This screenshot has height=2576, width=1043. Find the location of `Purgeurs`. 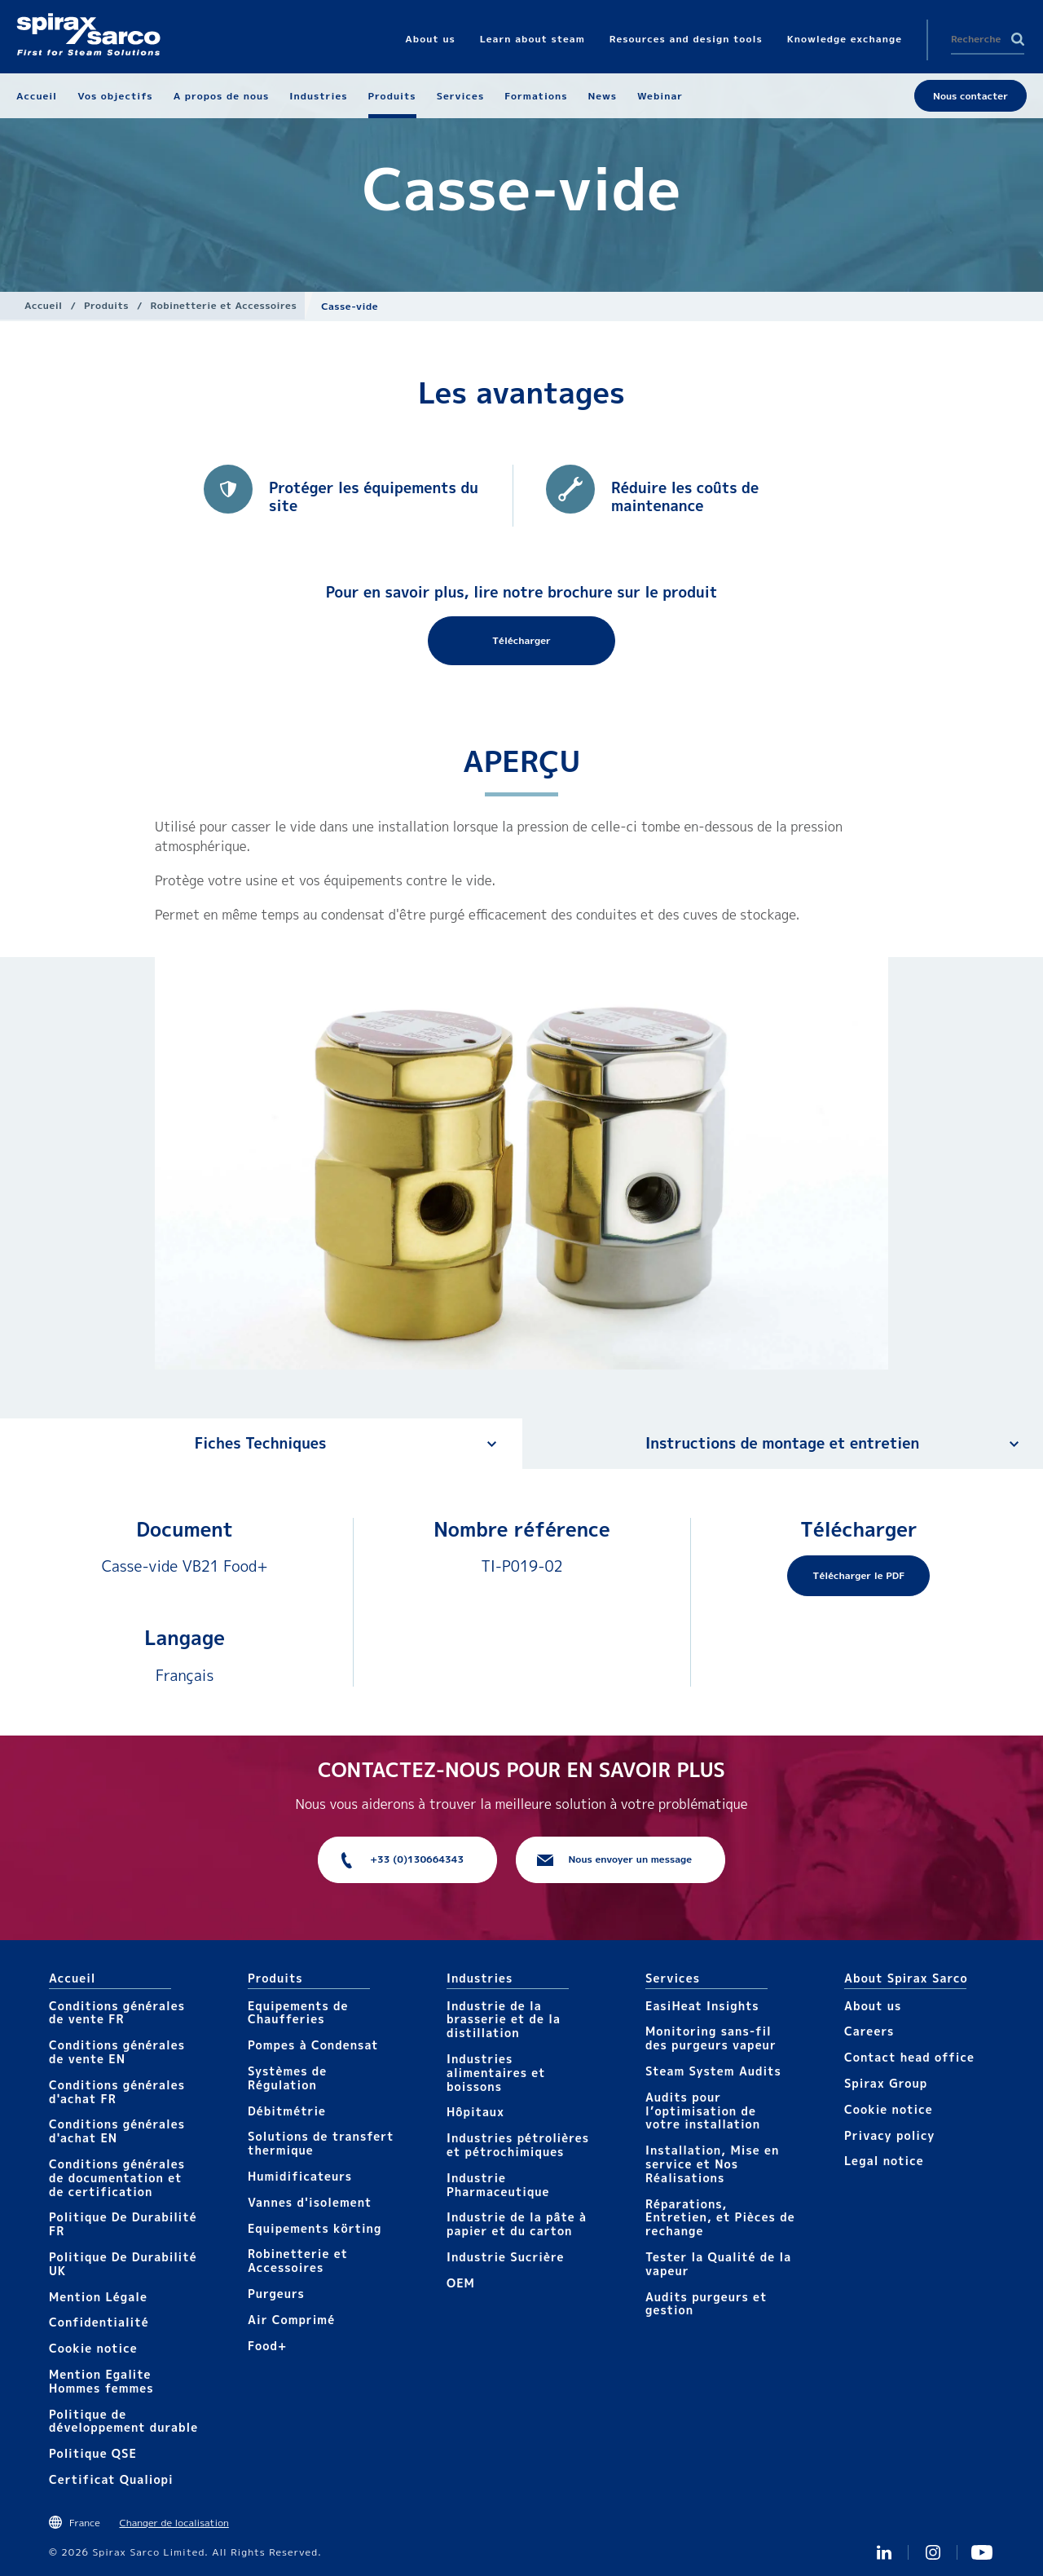

Purgeurs is located at coordinates (276, 2293).